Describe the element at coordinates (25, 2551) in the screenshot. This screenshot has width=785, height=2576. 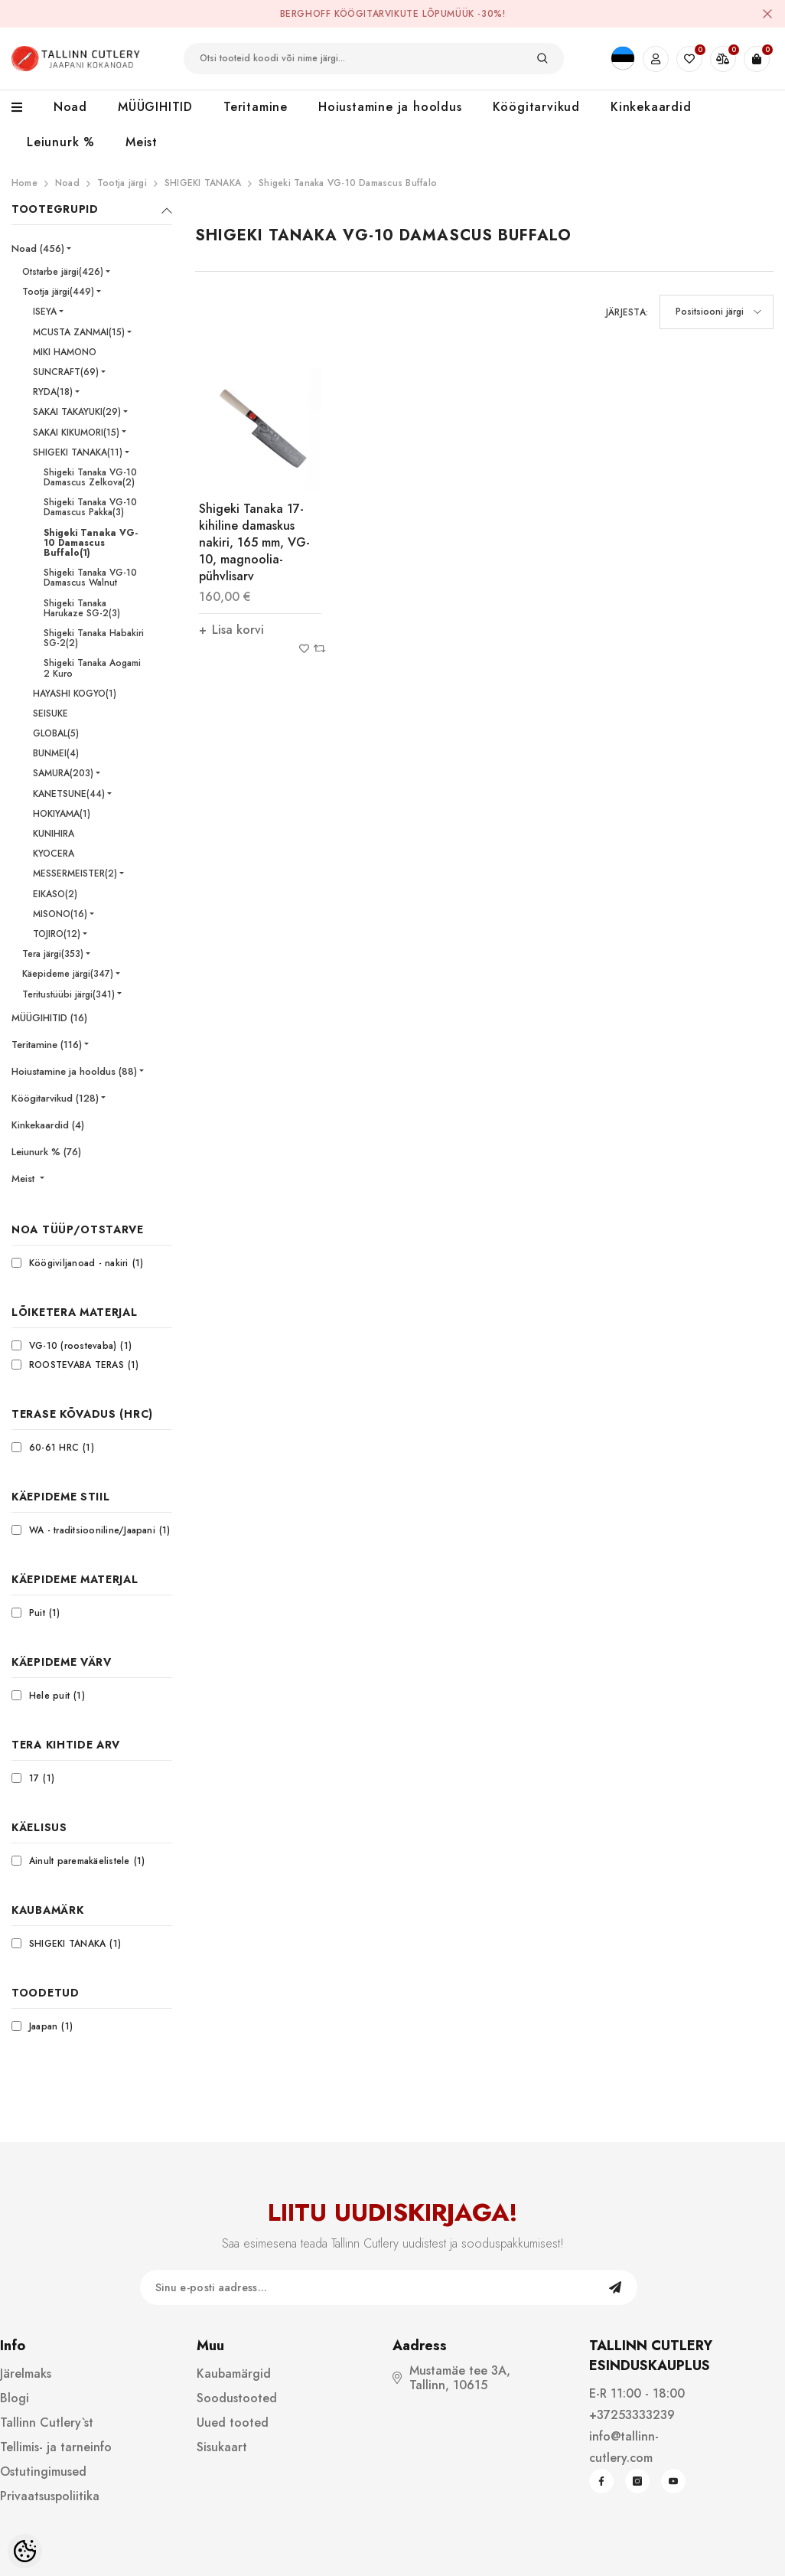
I see `[Cookie Preferences]` at that location.